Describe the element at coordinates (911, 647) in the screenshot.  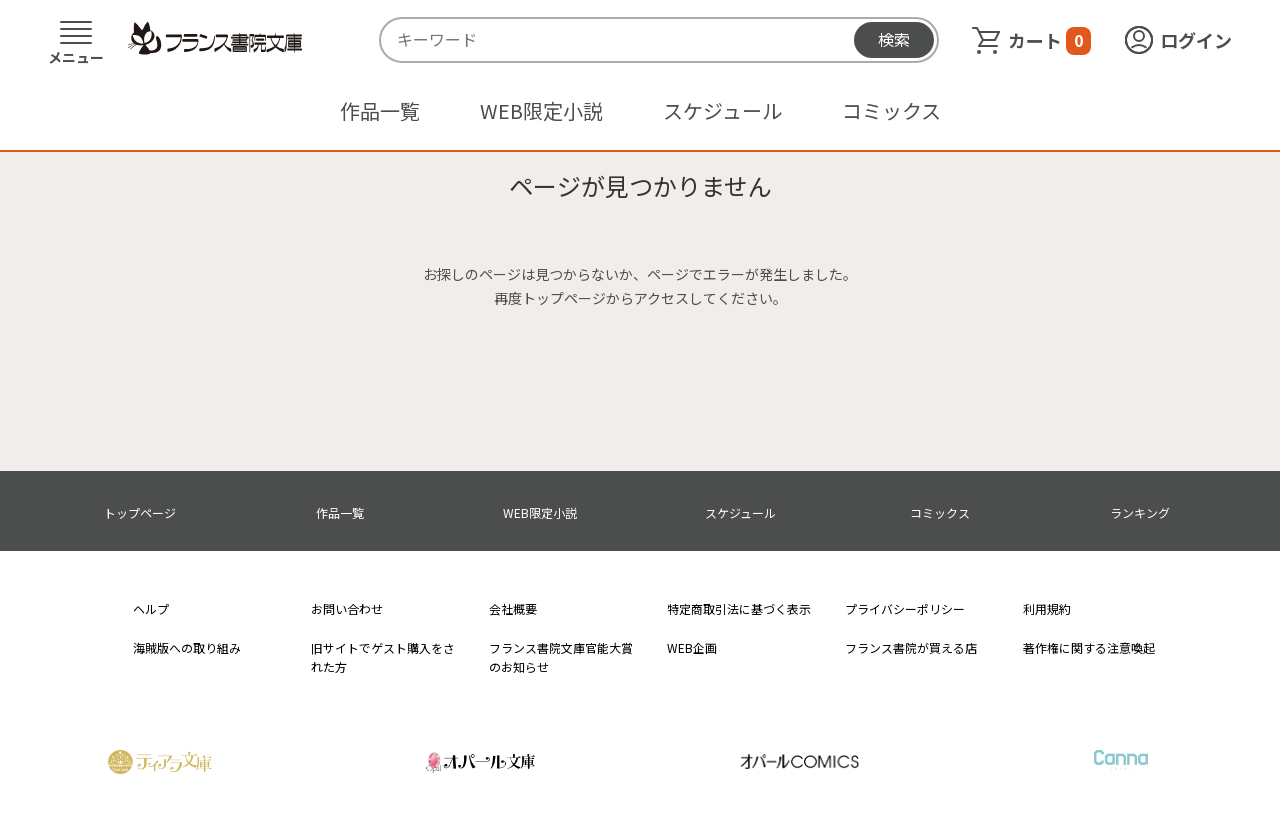
I see `フランス書院が買える店` at that location.